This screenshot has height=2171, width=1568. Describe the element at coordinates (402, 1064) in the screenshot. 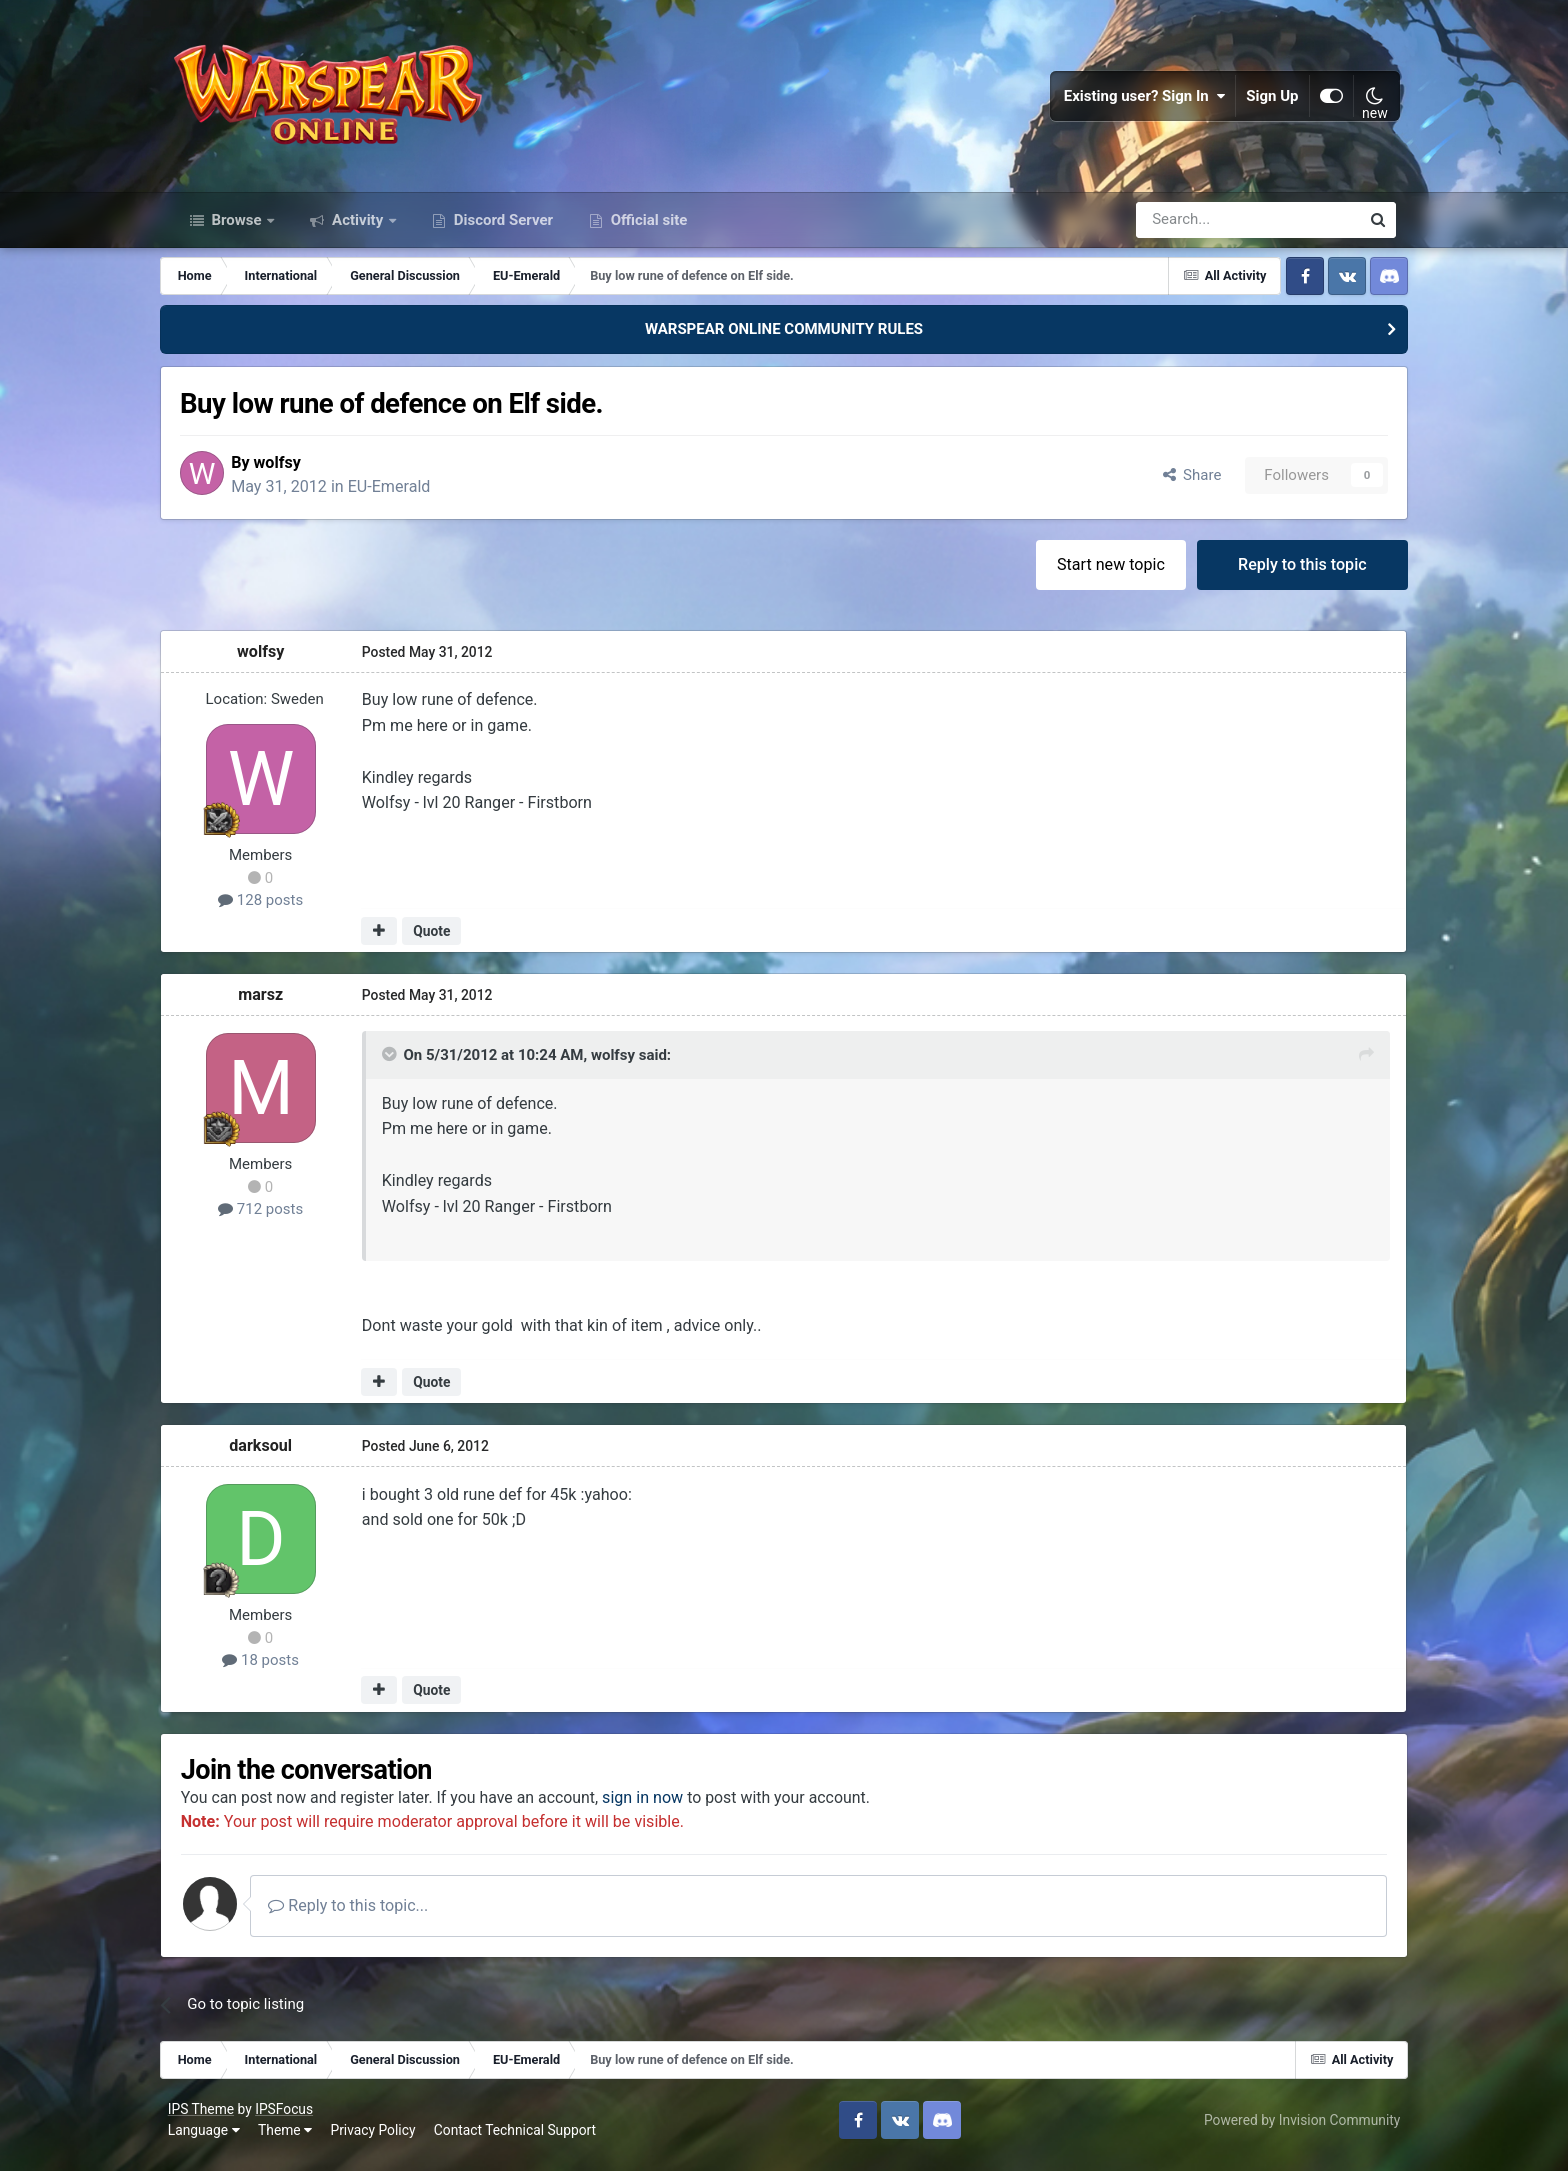

I see `[Toggle Quote]` at that location.